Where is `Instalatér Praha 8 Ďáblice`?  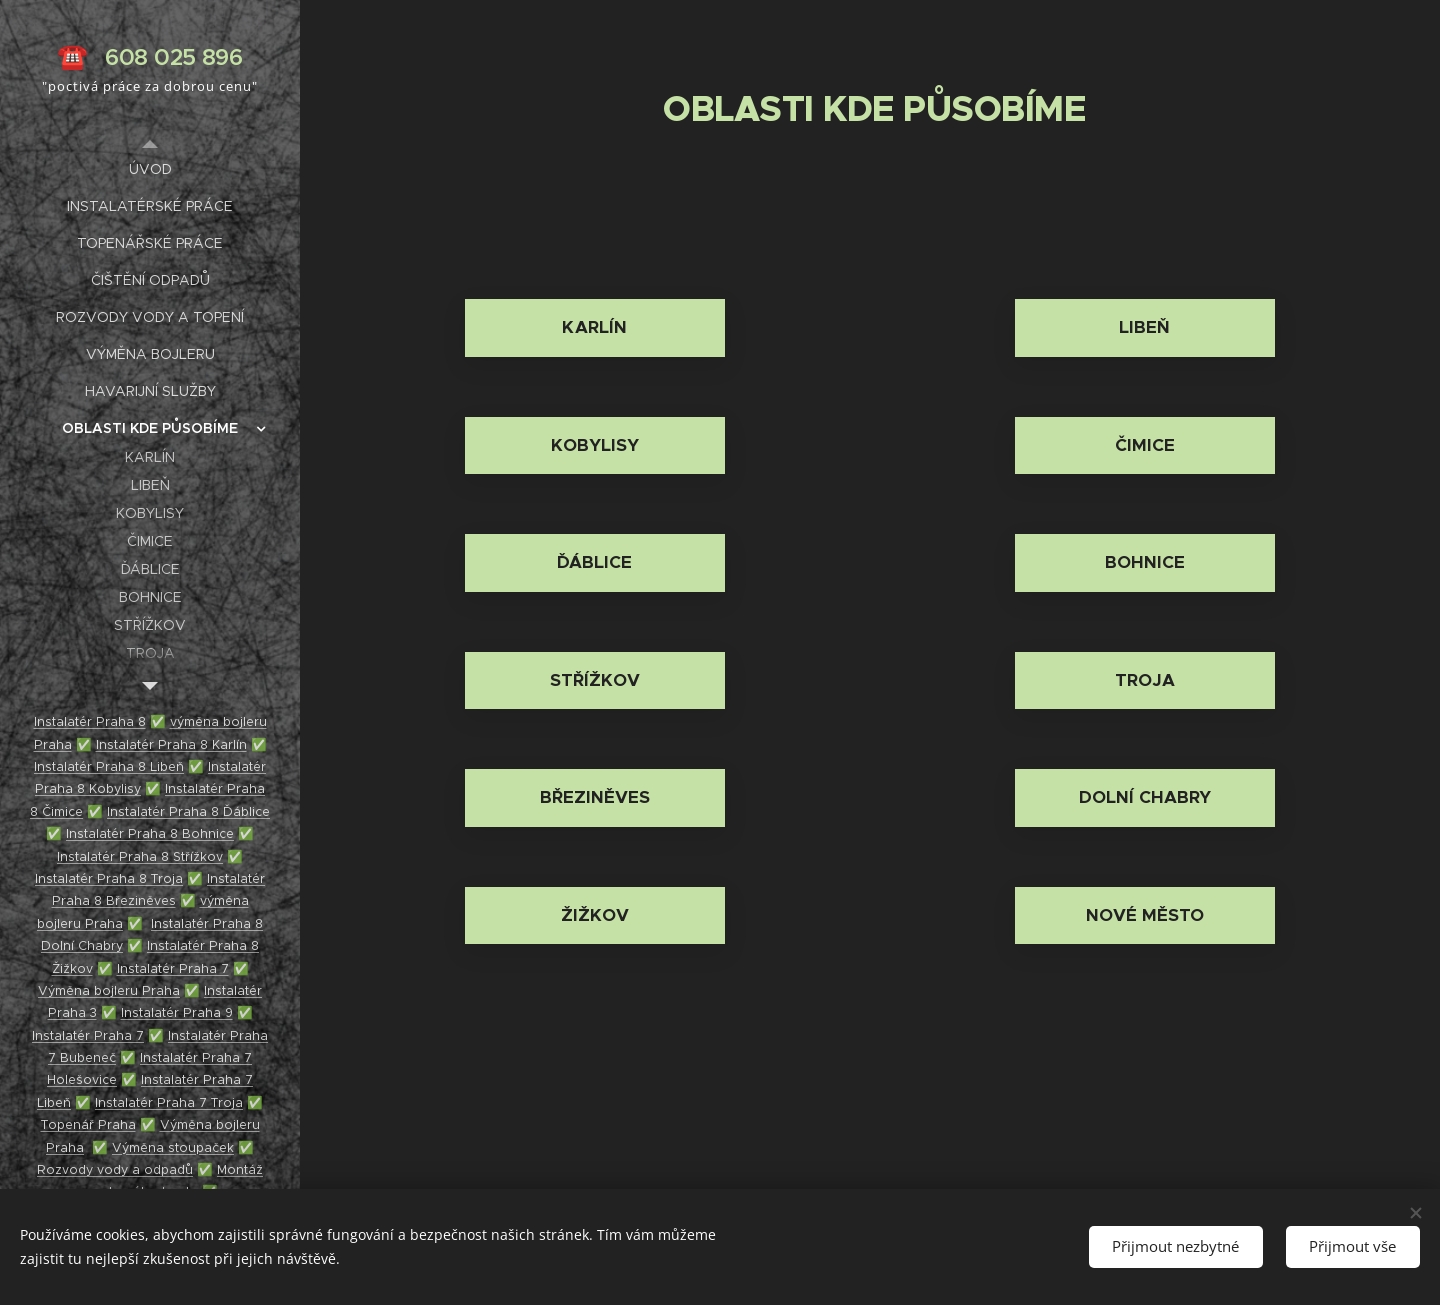
Instalatér Praha 8 Ďáblice is located at coordinates (188, 811).